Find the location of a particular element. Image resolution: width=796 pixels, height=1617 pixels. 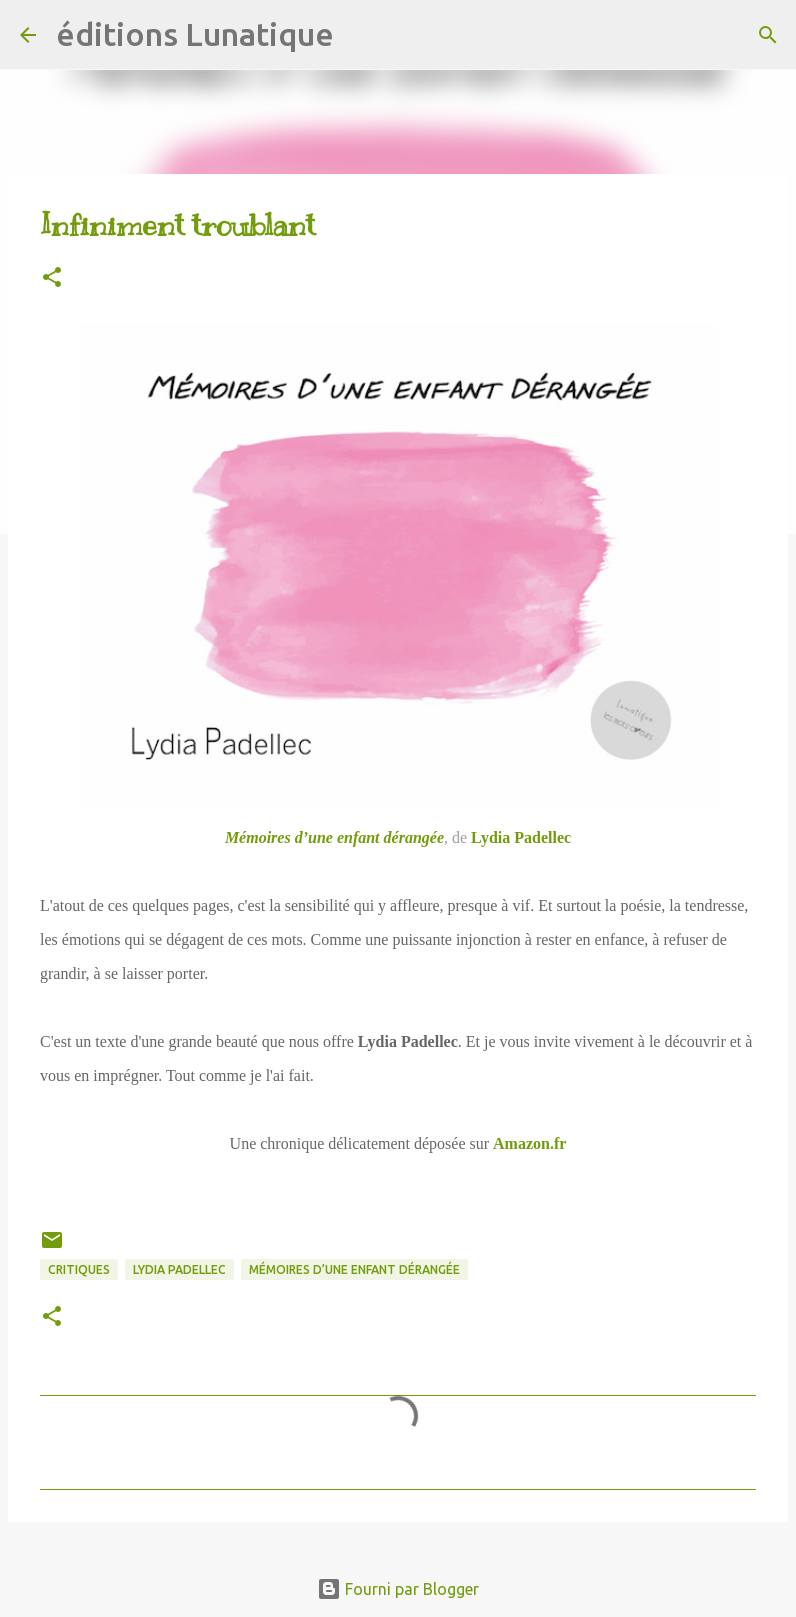

Fourni par Blogger is located at coordinates (398, 1589).